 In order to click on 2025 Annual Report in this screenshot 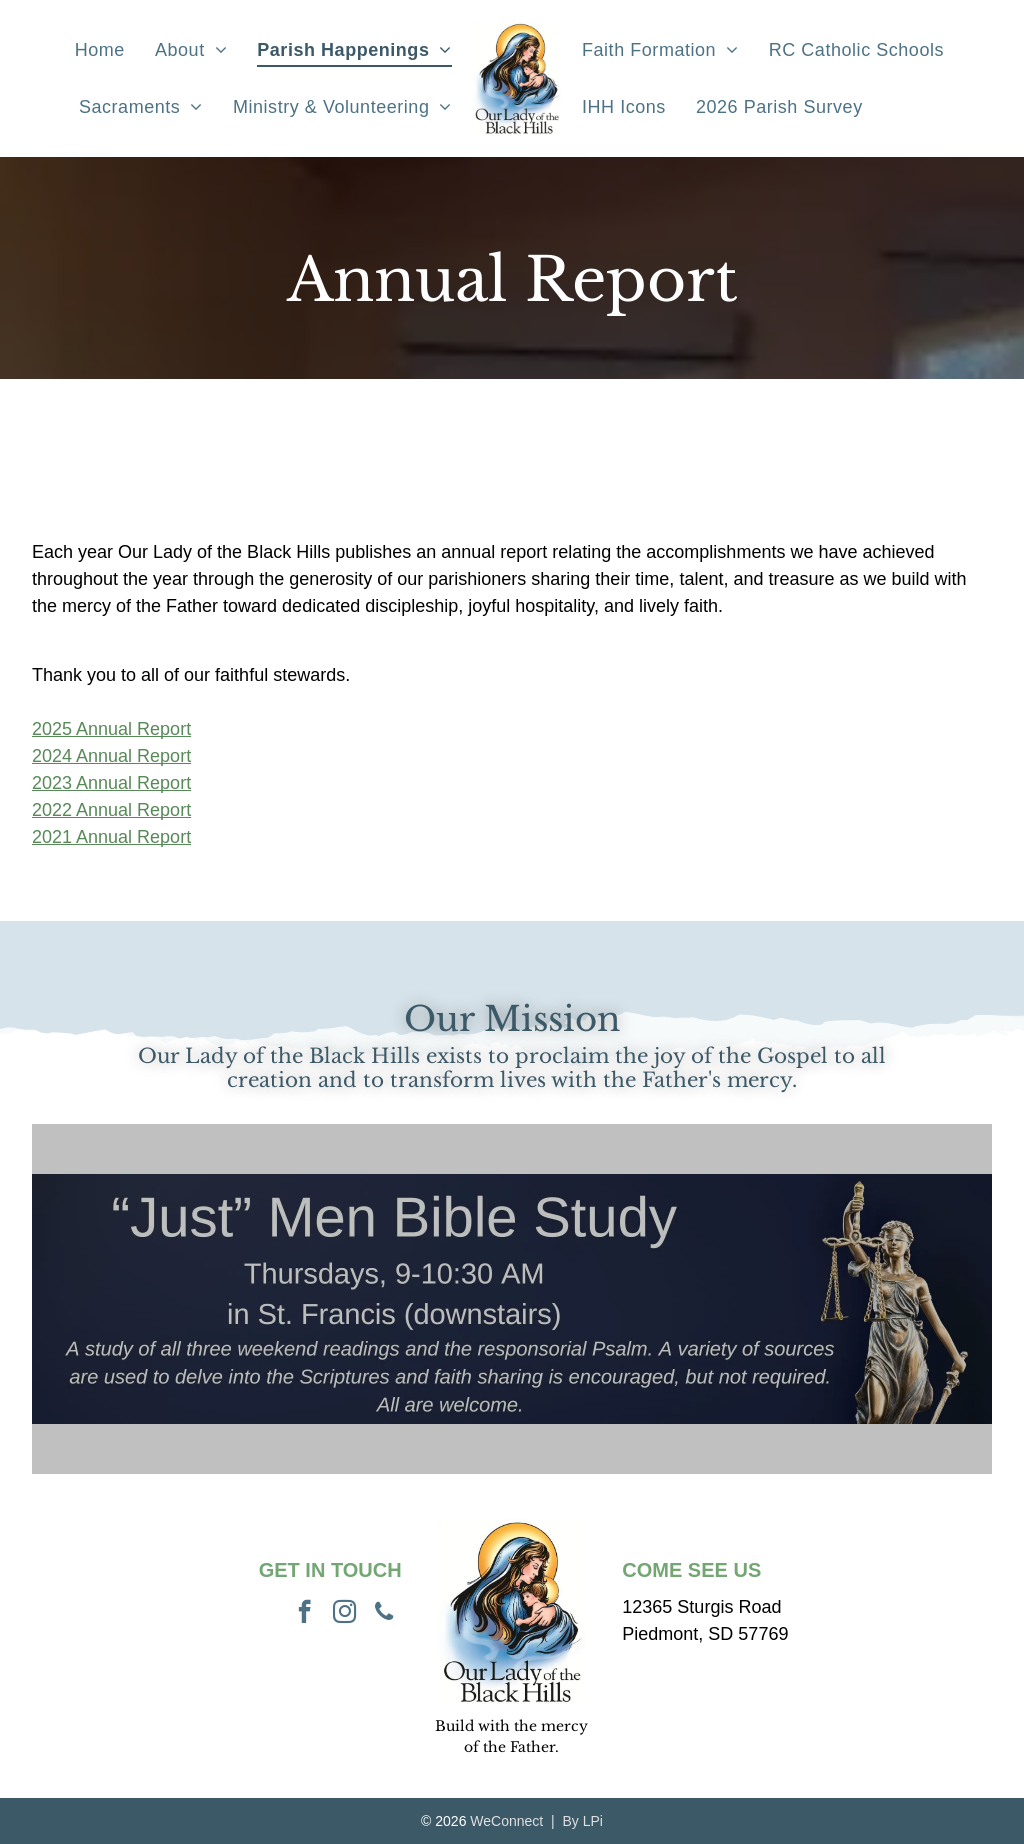, I will do `click(111, 729)`.